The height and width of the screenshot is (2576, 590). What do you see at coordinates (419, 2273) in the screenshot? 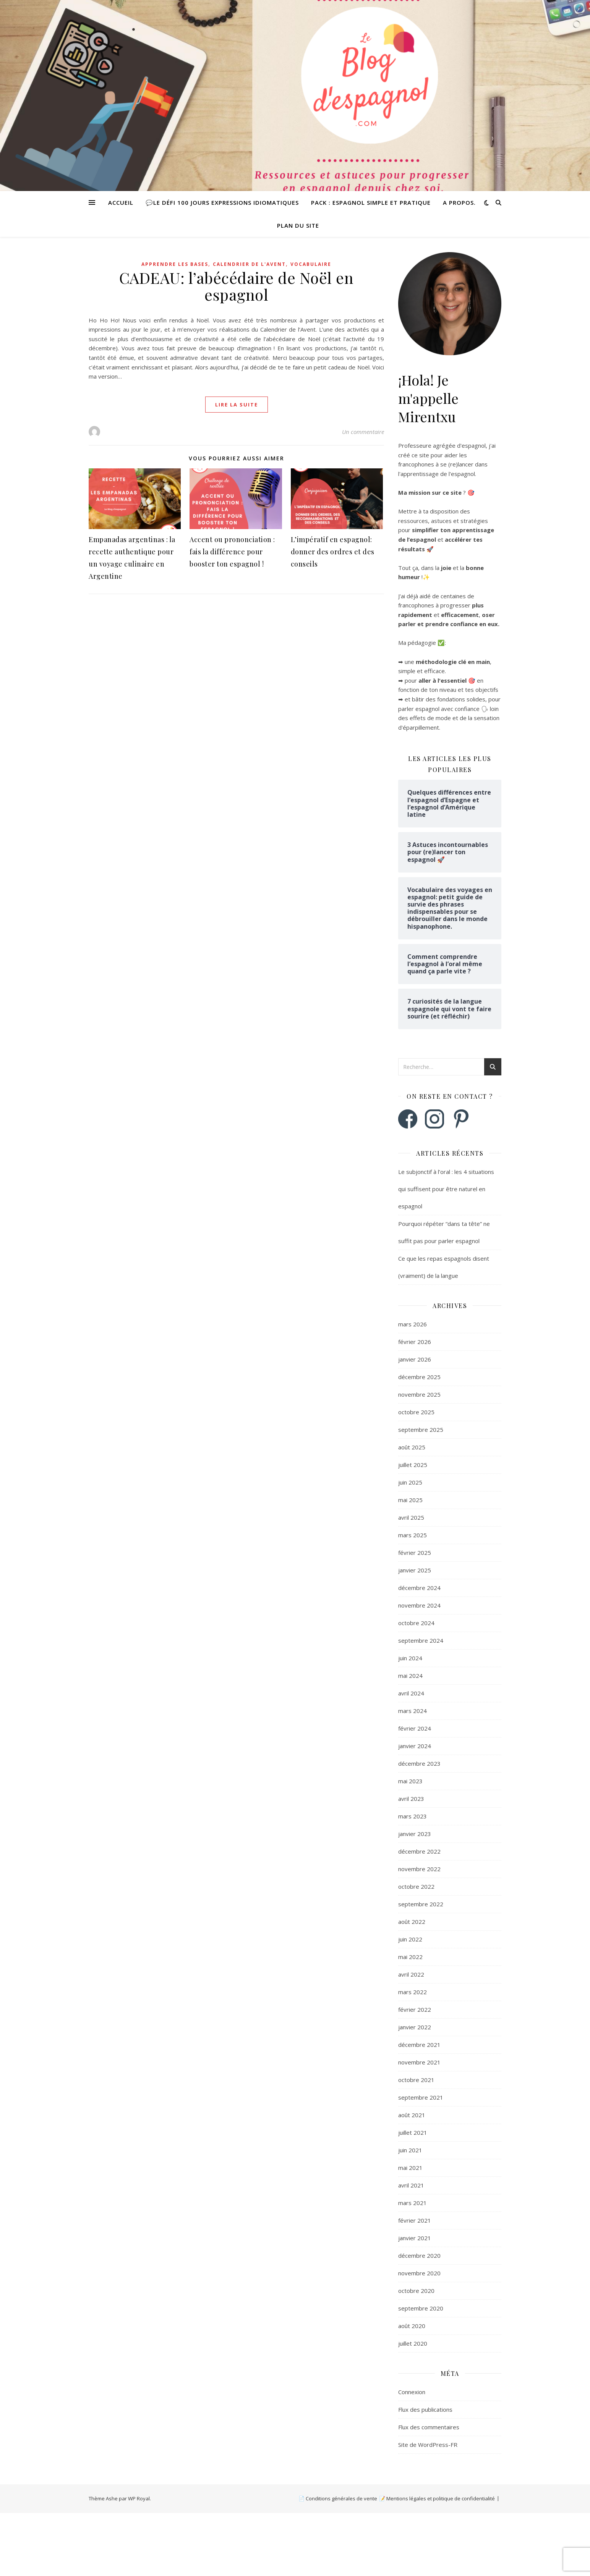
I see `novembre 2020` at bounding box center [419, 2273].